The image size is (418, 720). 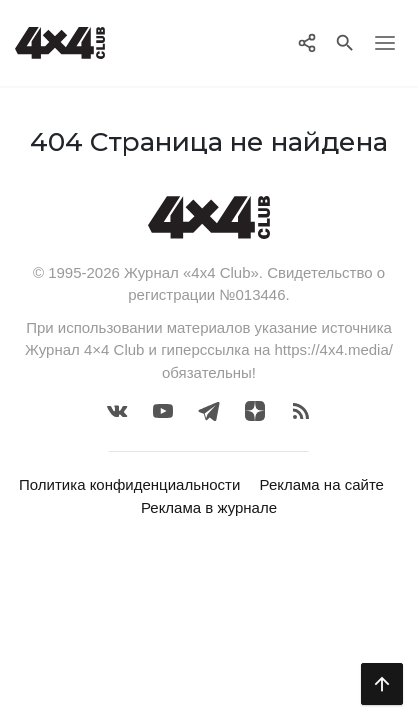 I want to click on Политика конфиденциальности, so click(x=129, y=484).